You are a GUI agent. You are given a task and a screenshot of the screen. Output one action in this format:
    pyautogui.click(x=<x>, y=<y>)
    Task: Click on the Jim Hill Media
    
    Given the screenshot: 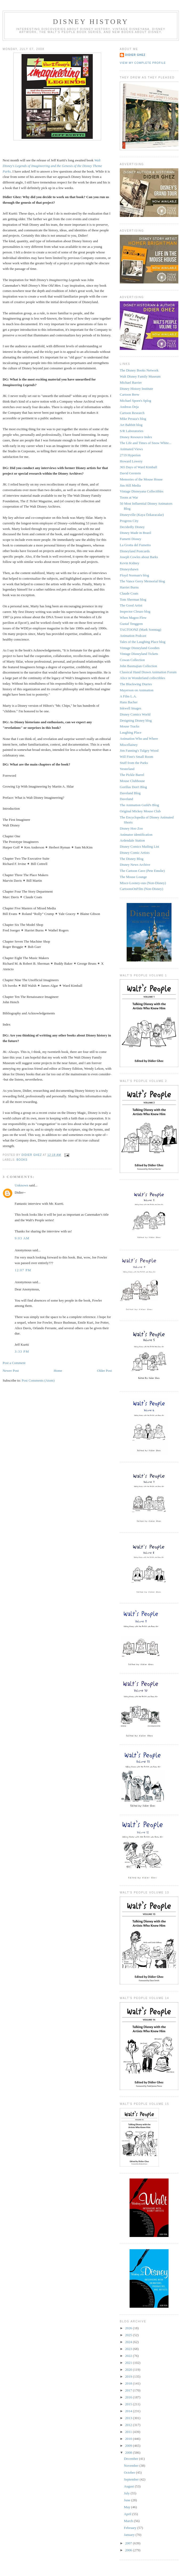 What is the action you would take?
    pyautogui.click(x=130, y=485)
    